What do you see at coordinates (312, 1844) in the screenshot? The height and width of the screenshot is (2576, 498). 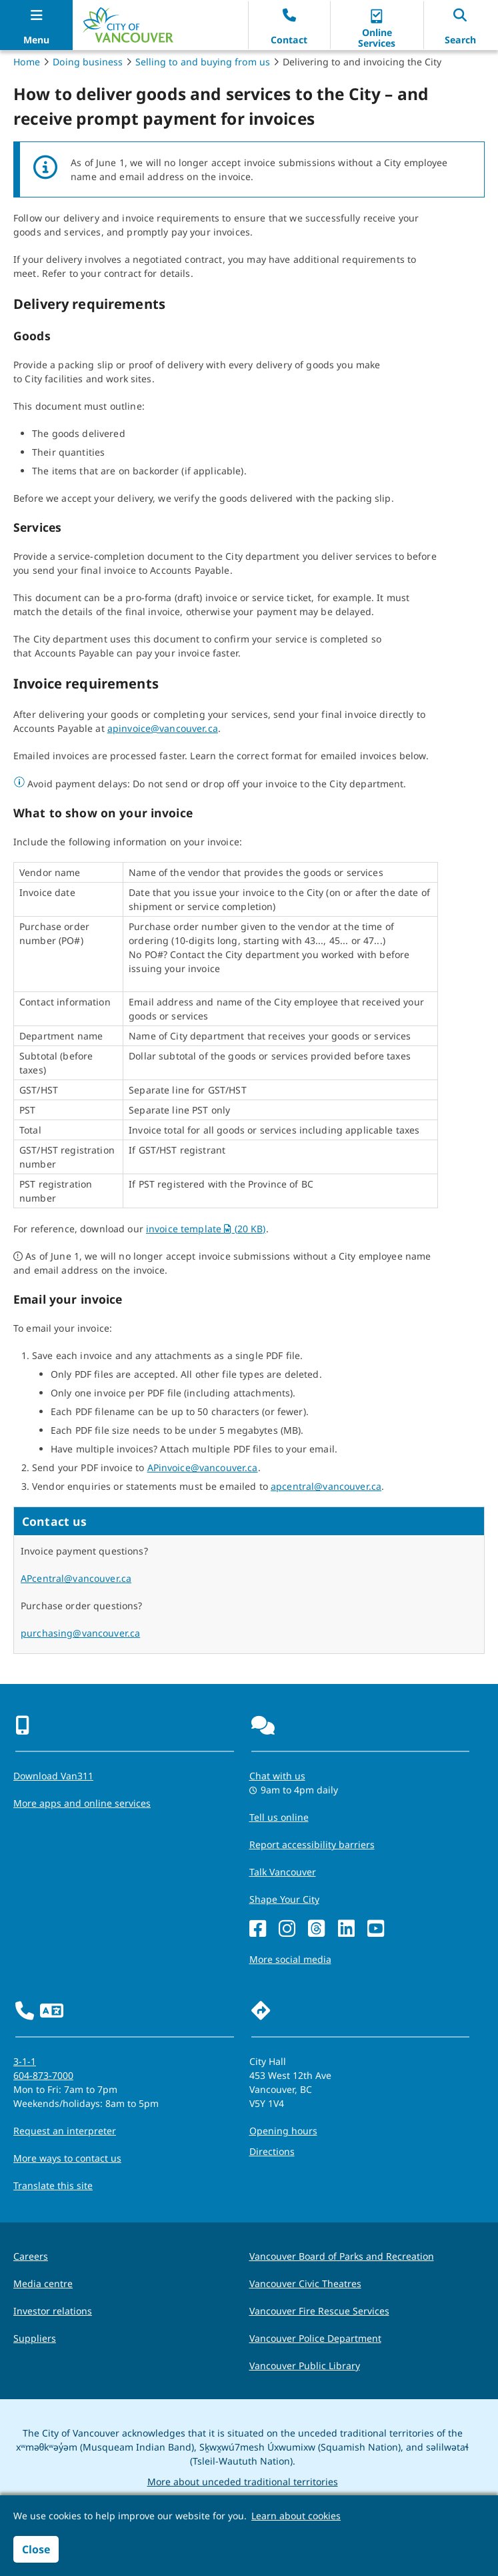 I see `Report accessibility barriers` at bounding box center [312, 1844].